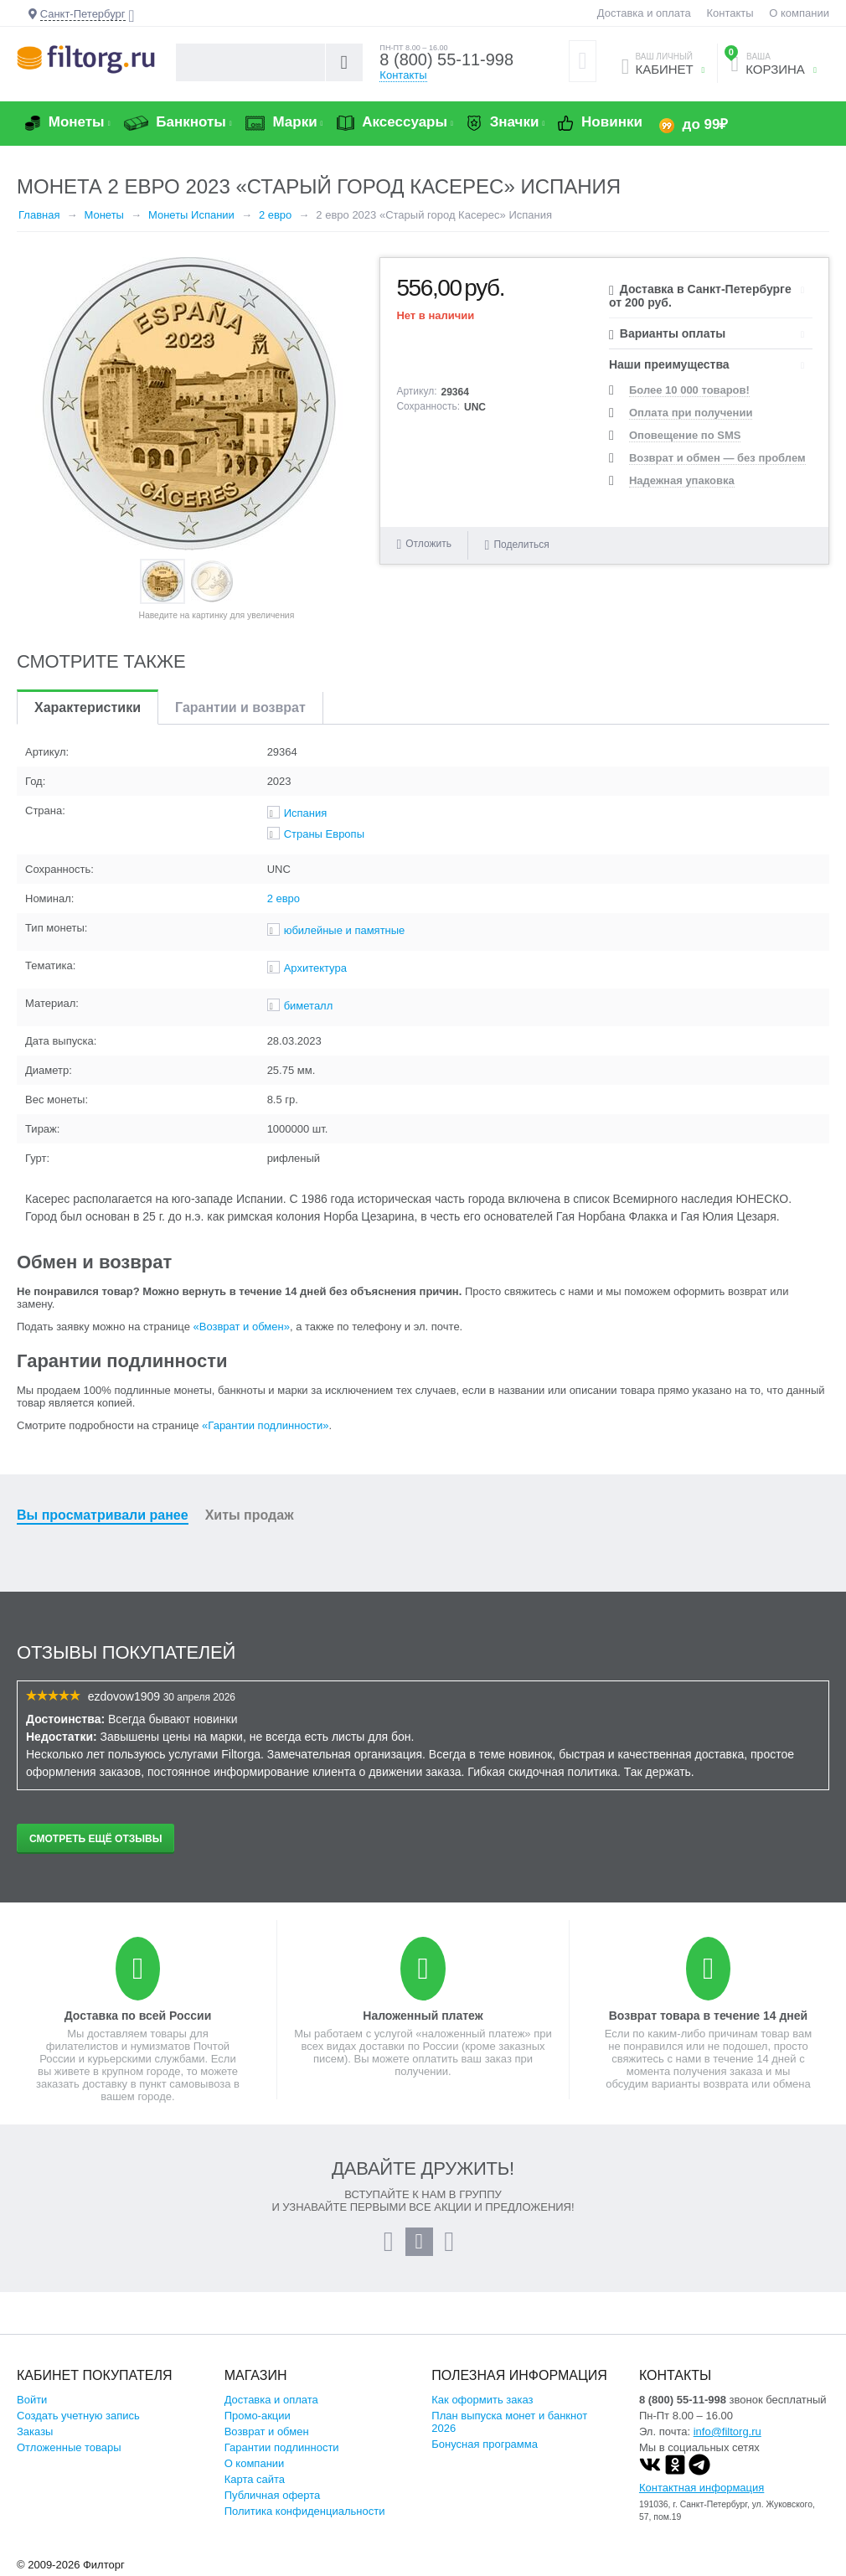  I want to click on Гарантии и возврат, so click(240, 707).